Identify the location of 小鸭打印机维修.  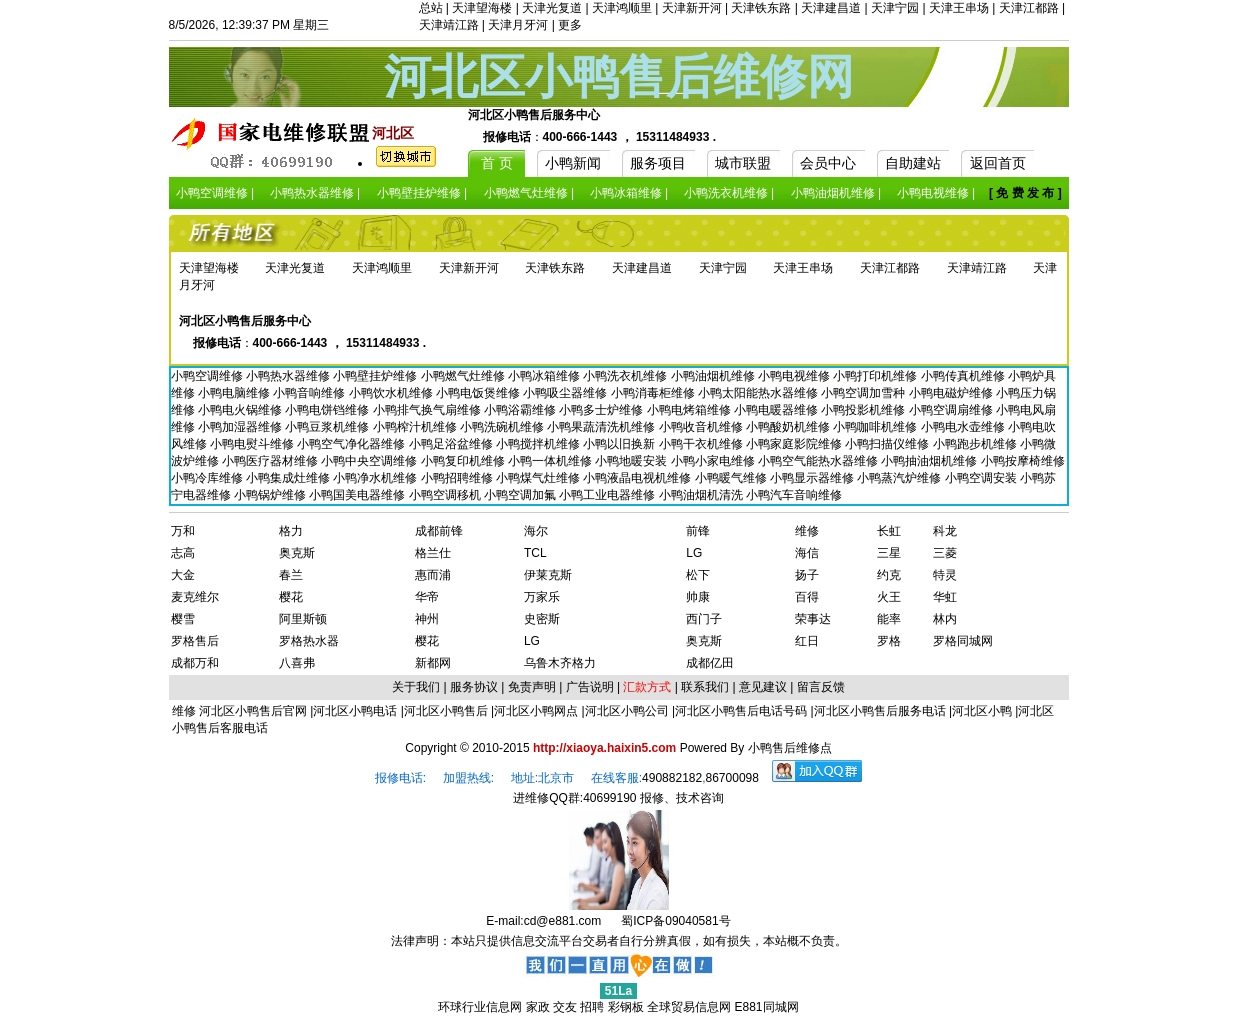
(876, 376).